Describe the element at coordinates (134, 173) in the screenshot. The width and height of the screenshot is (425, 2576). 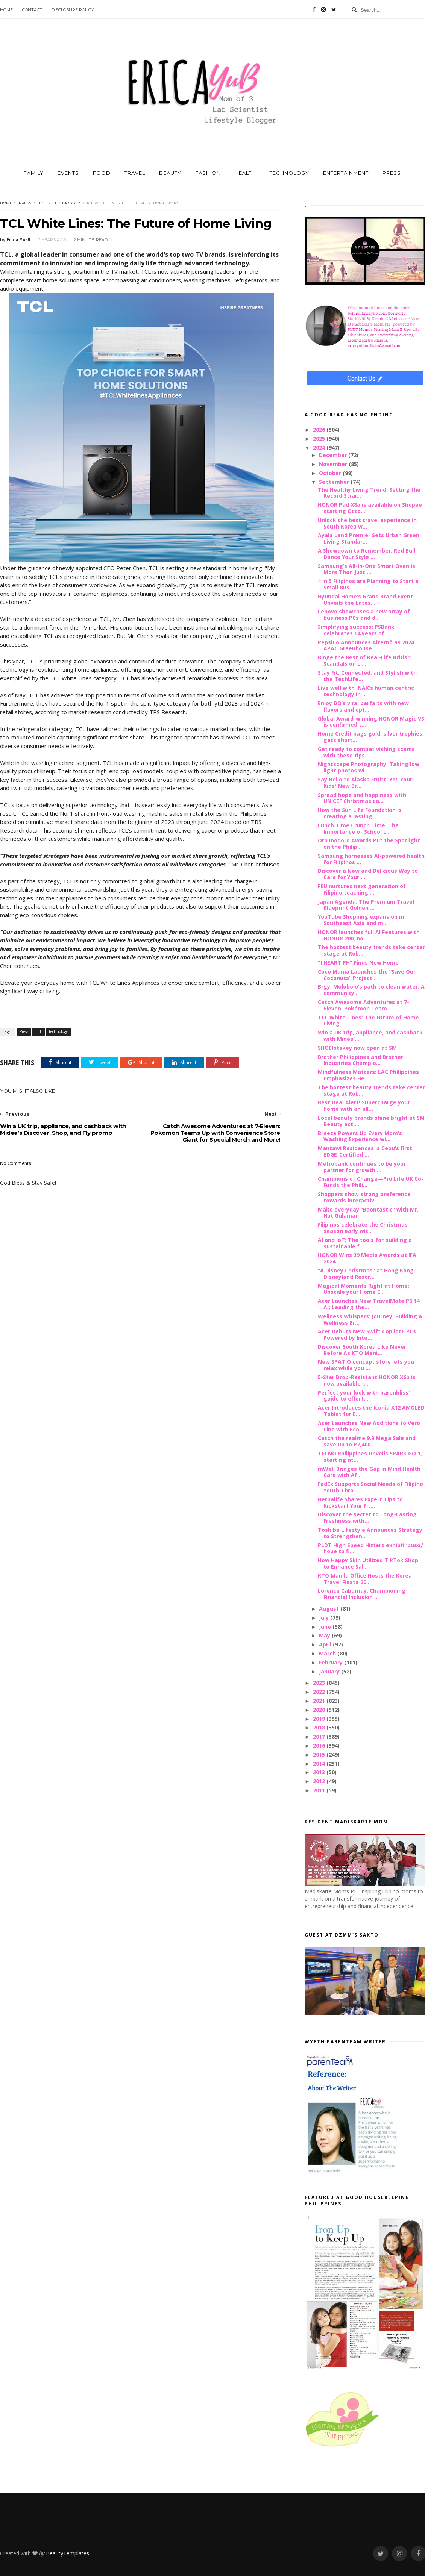
I see `TRAVEL` at that location.